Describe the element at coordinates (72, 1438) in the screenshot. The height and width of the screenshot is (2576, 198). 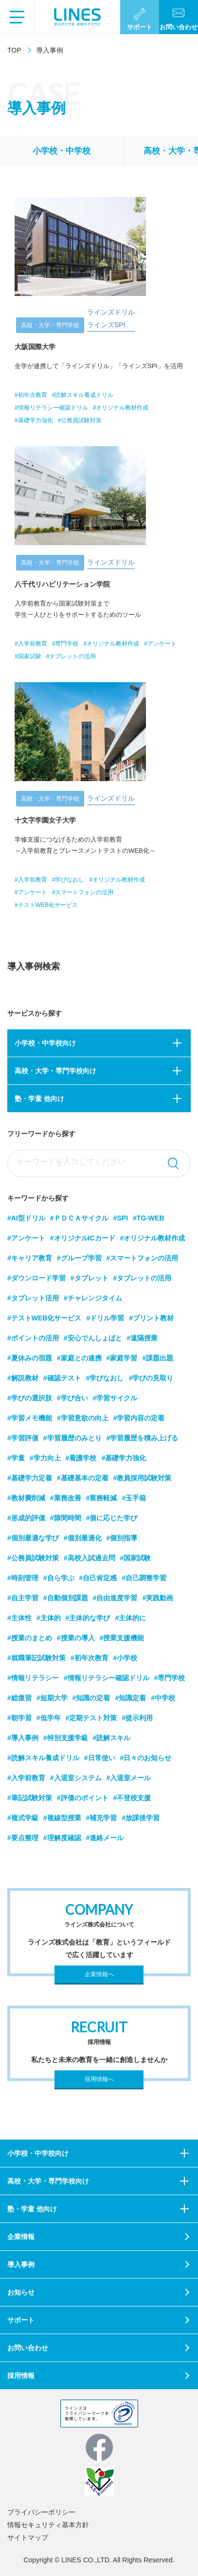
I see `#学習履歴のみとり` at that location.